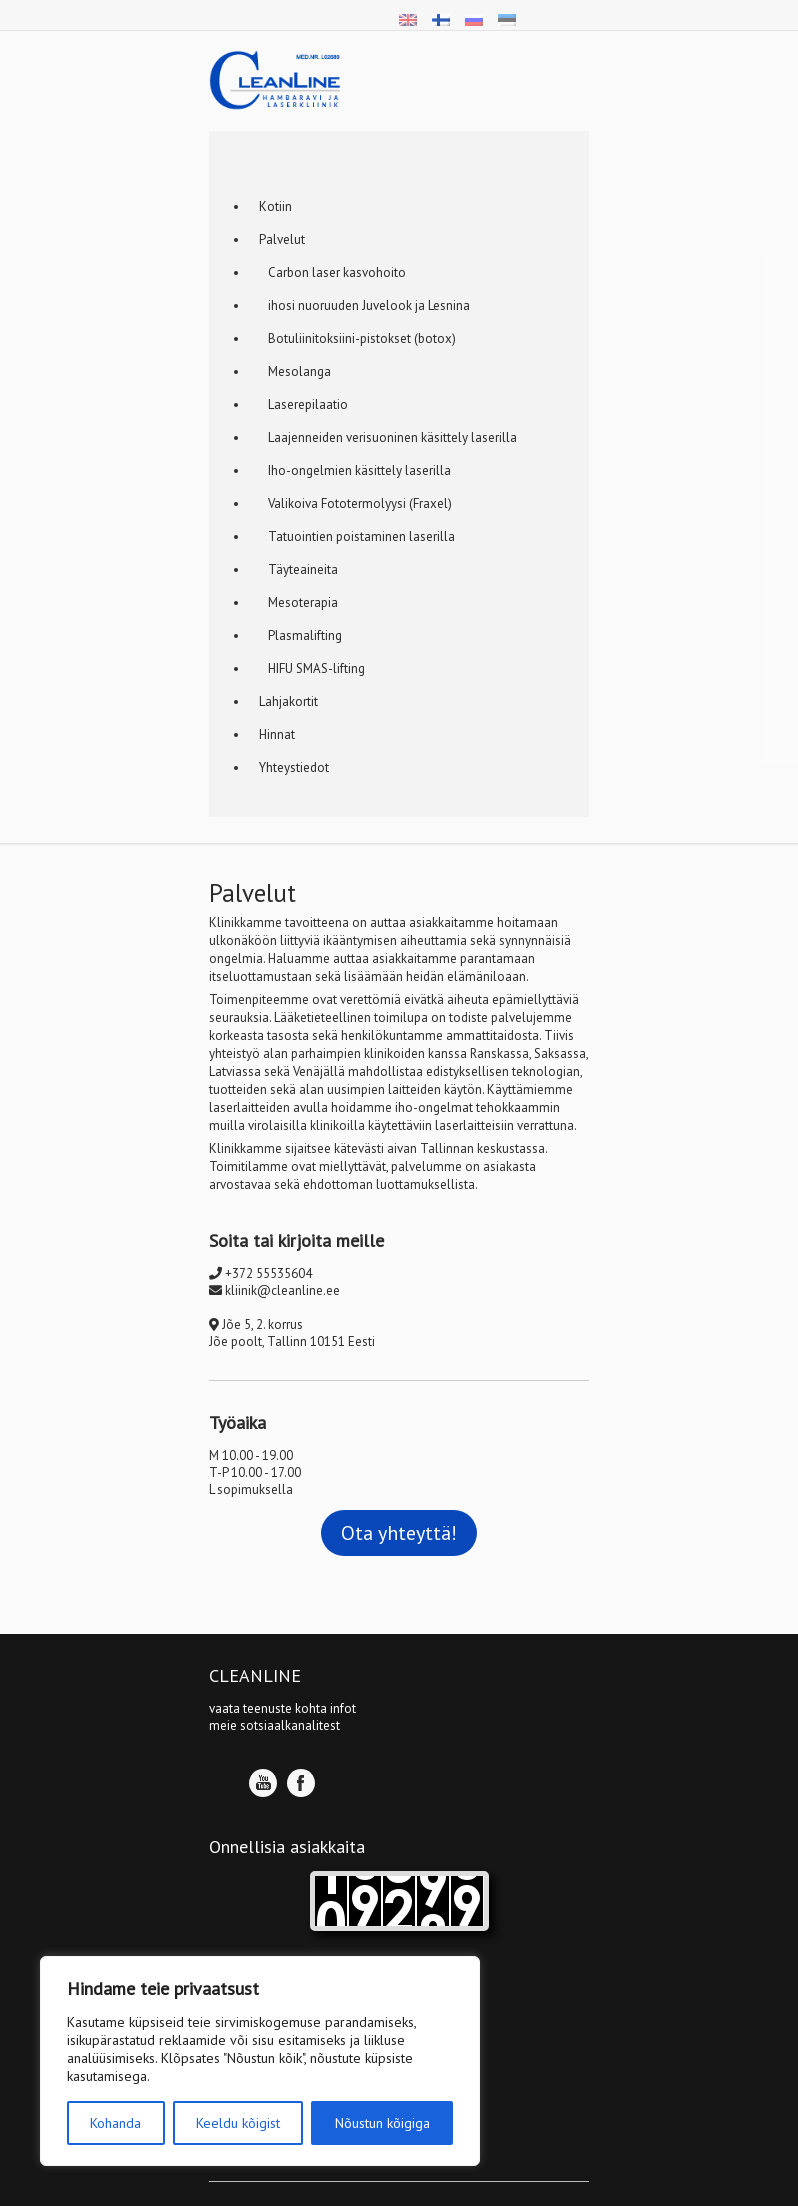 The height and width of the screenshot is (2206, 798). I want to click on Lahjakortit, so click(288, 701).